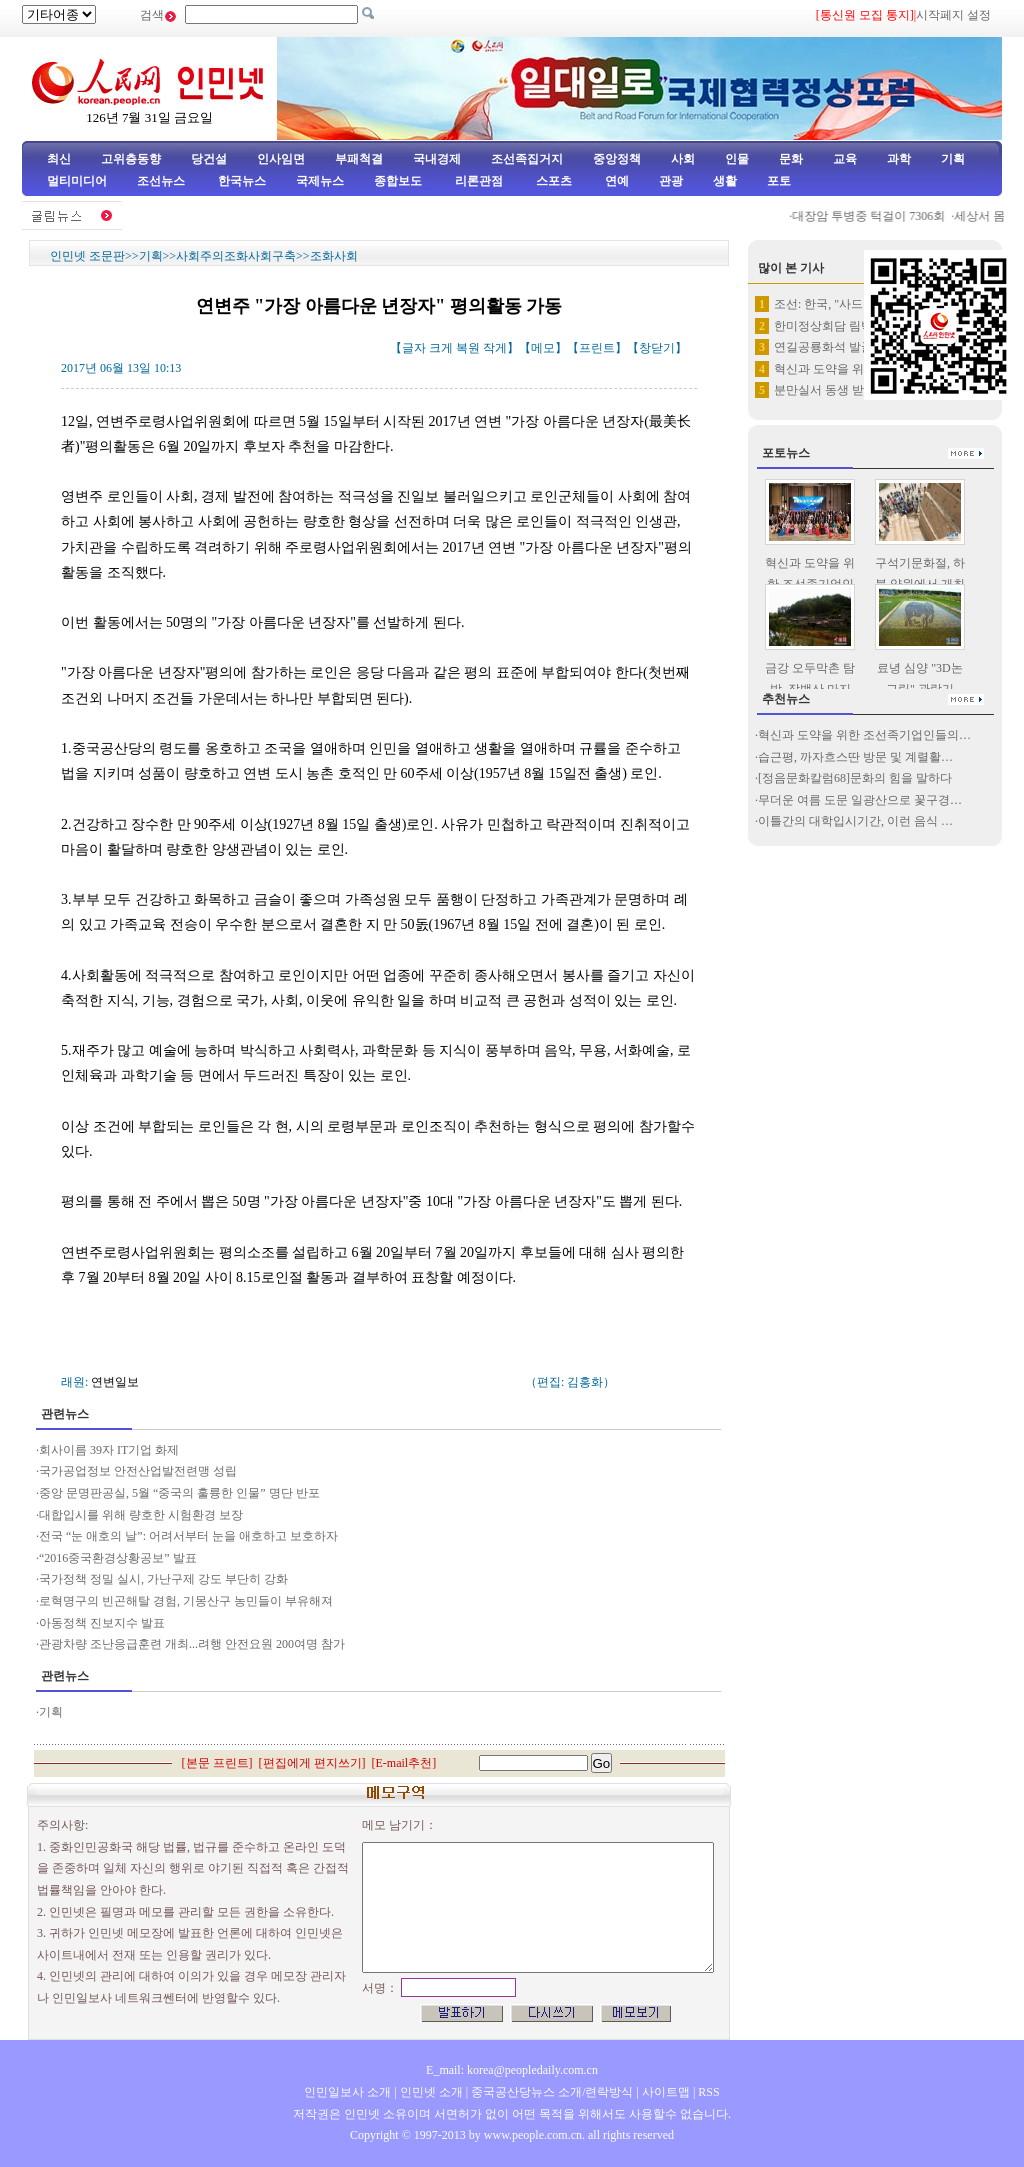  Describe the element at coordinates (708, 2092) in the screenshot. I see `RSS` at that location.